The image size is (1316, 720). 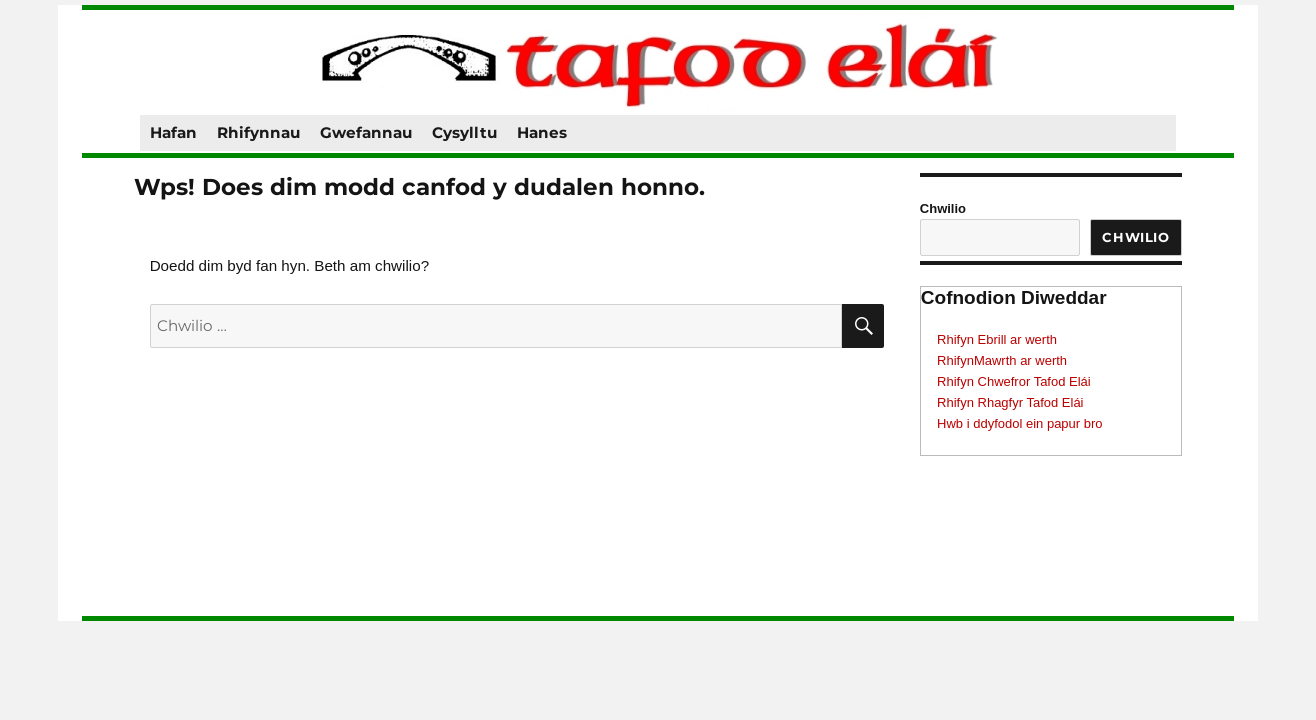 I want to click on RhifynMawrth ar werth, so click(x=1002, y=360).